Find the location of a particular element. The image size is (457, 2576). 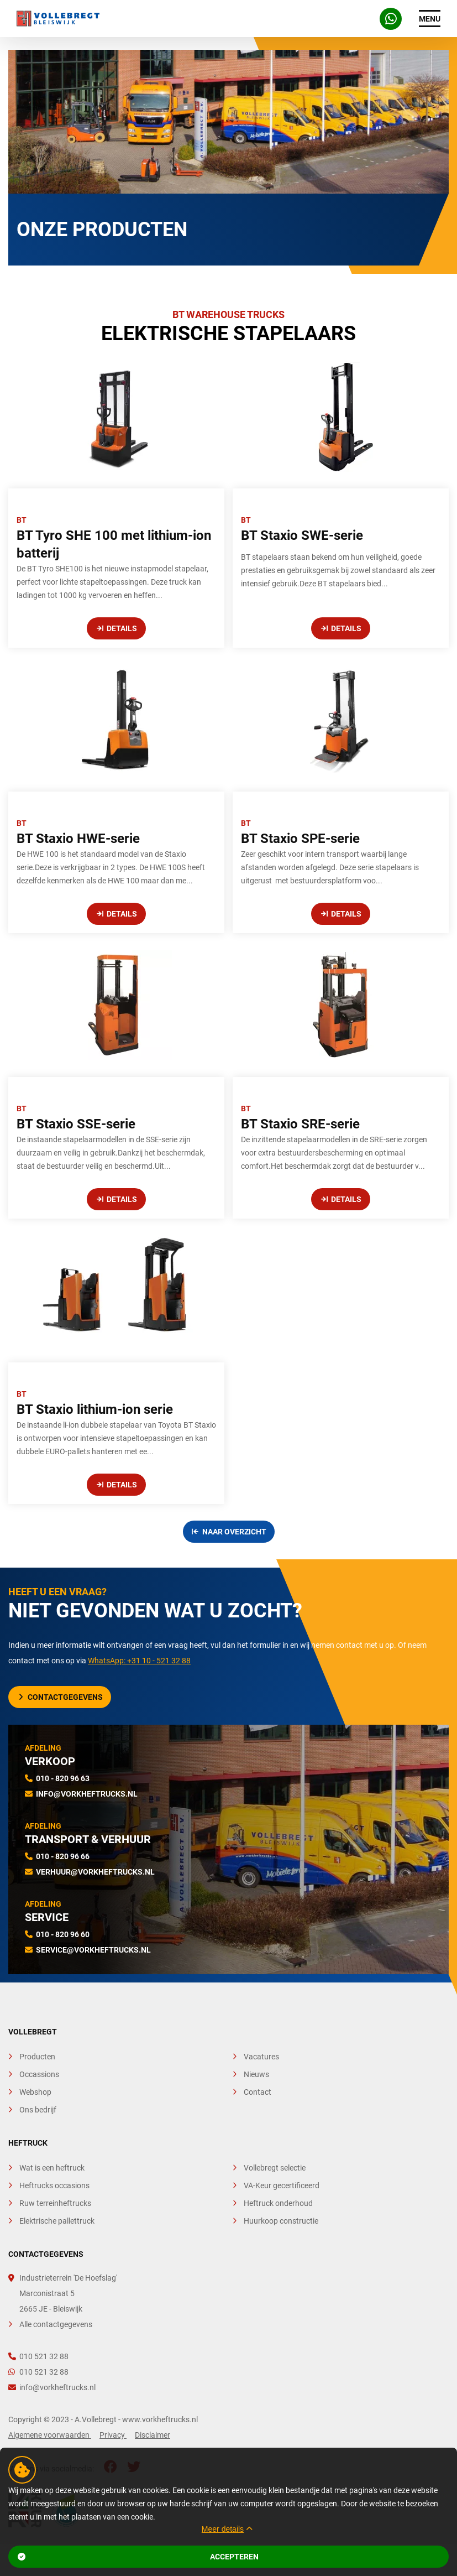

VA-Keur gecertificeerd is located at coordinates (281, 2185).